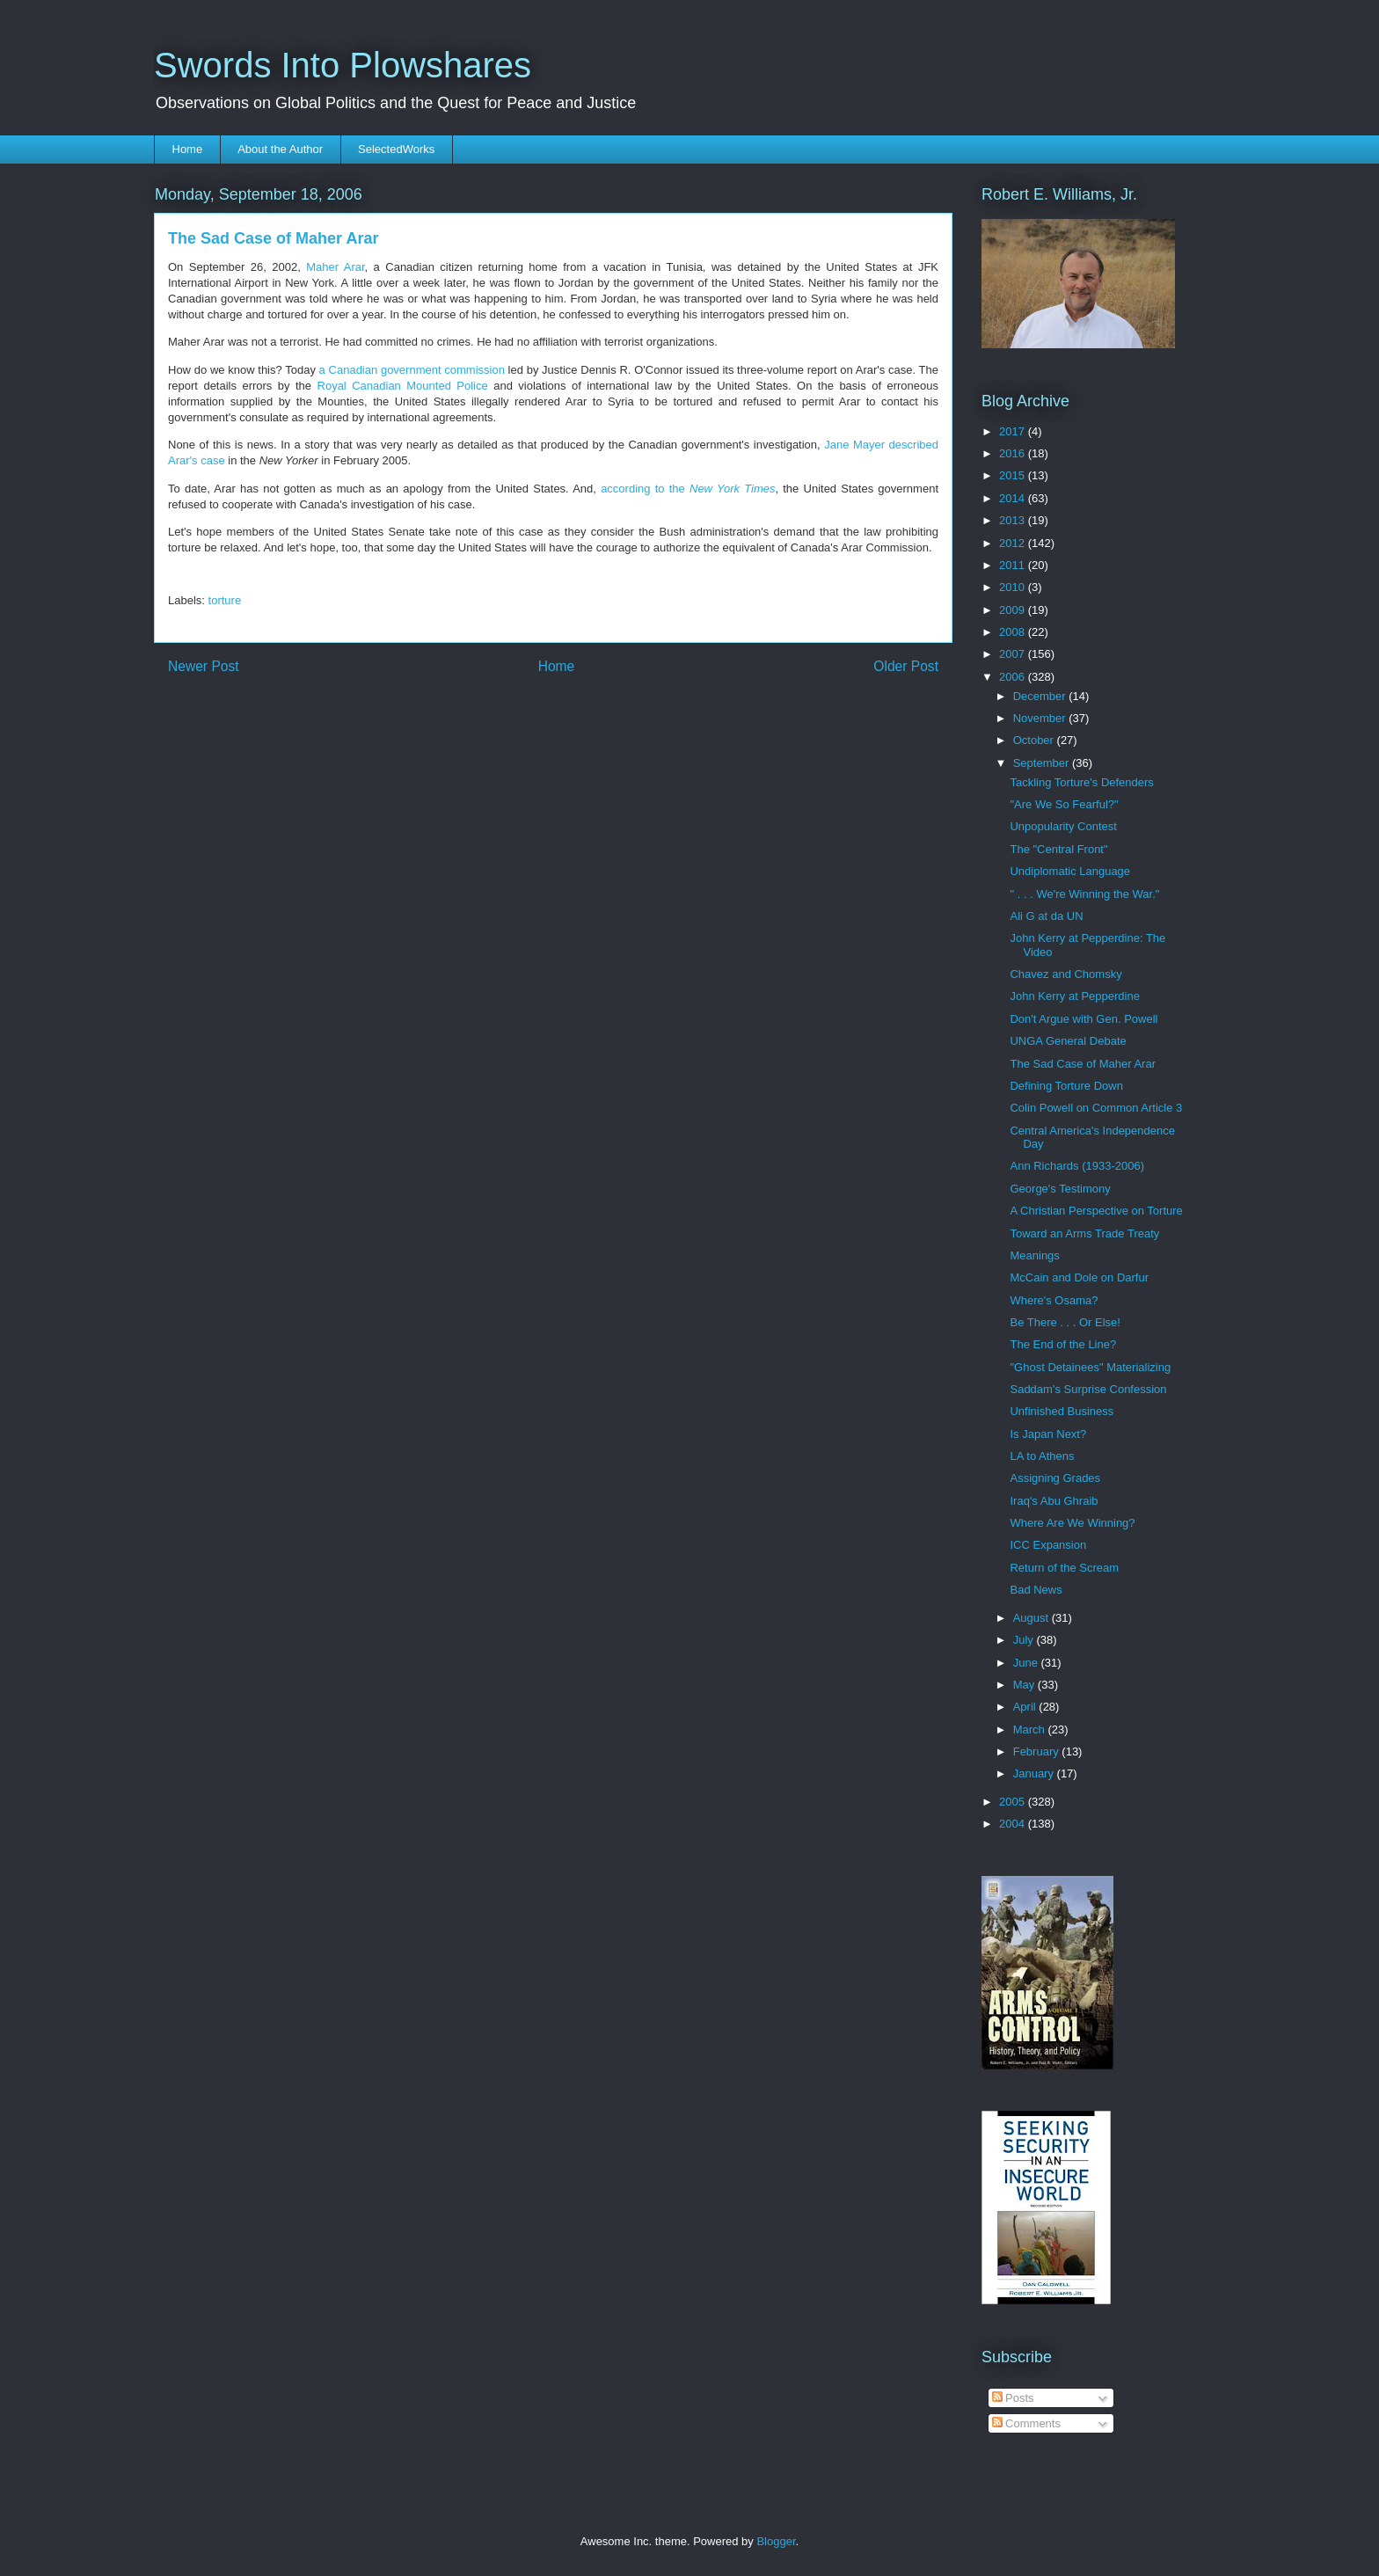 The image size is (1379, 2576). Describe the element at coordinates (1026, 2423) in the screenshot. I see `Comments` at that location.